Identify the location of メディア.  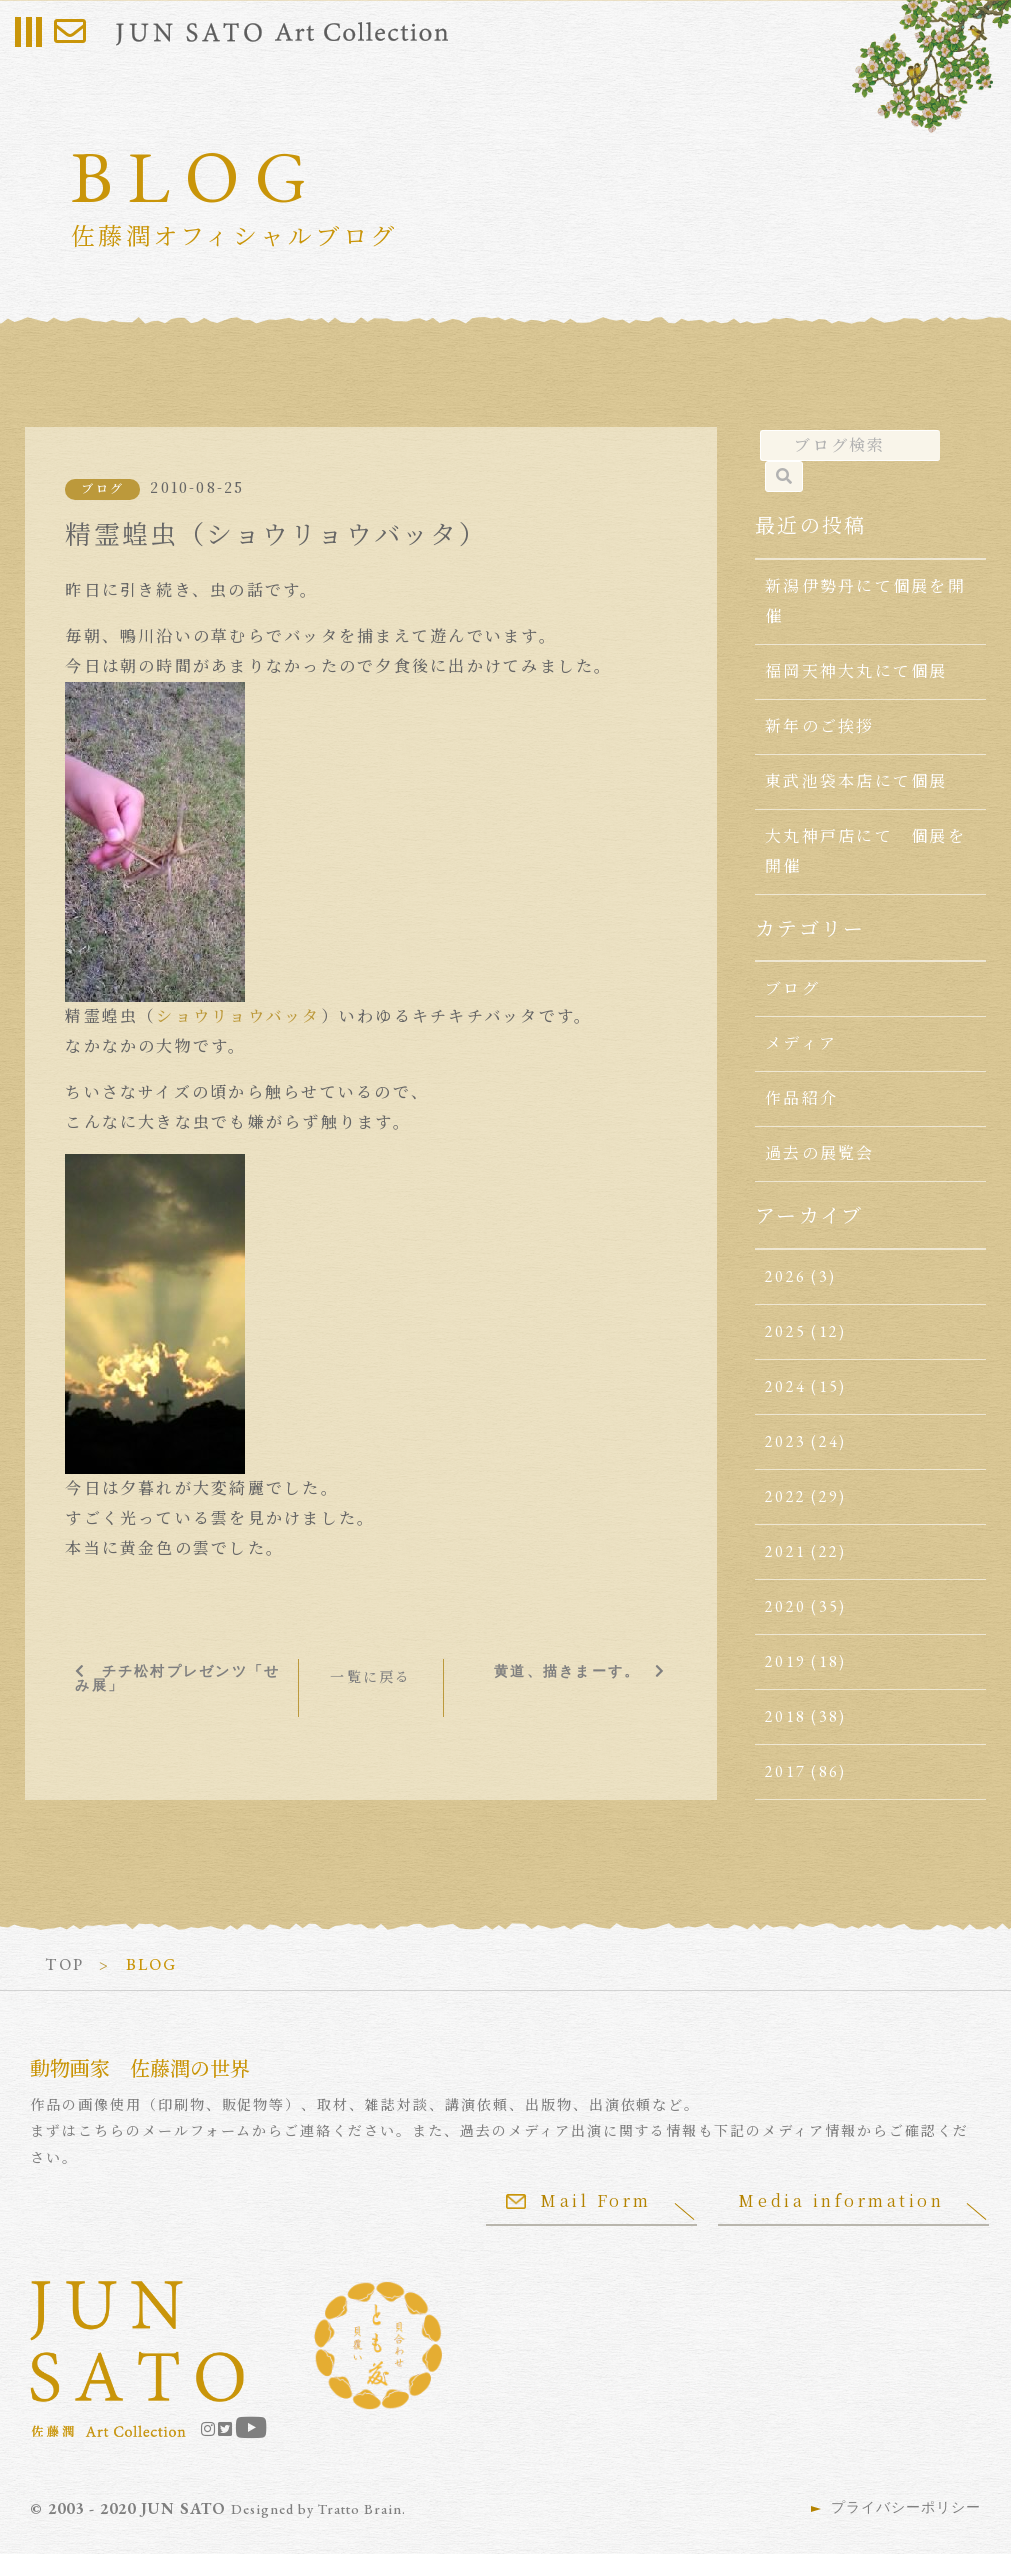
(801, 1043).